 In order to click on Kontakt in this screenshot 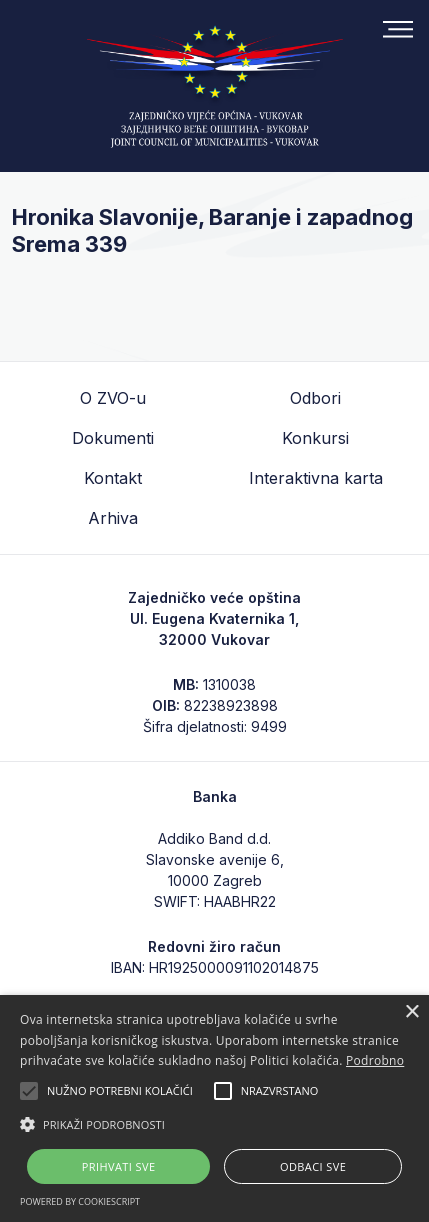, I will do `click(113, 478)`.